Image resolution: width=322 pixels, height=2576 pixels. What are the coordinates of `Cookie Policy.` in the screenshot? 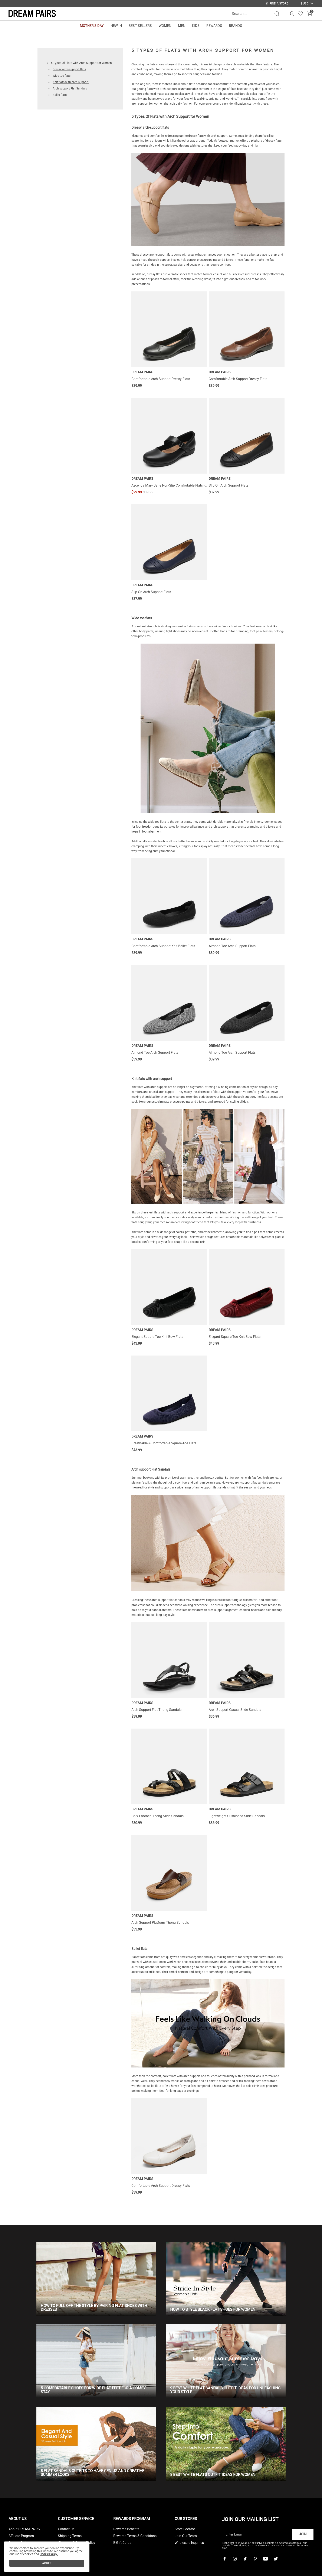 It's located at (49, 2554).